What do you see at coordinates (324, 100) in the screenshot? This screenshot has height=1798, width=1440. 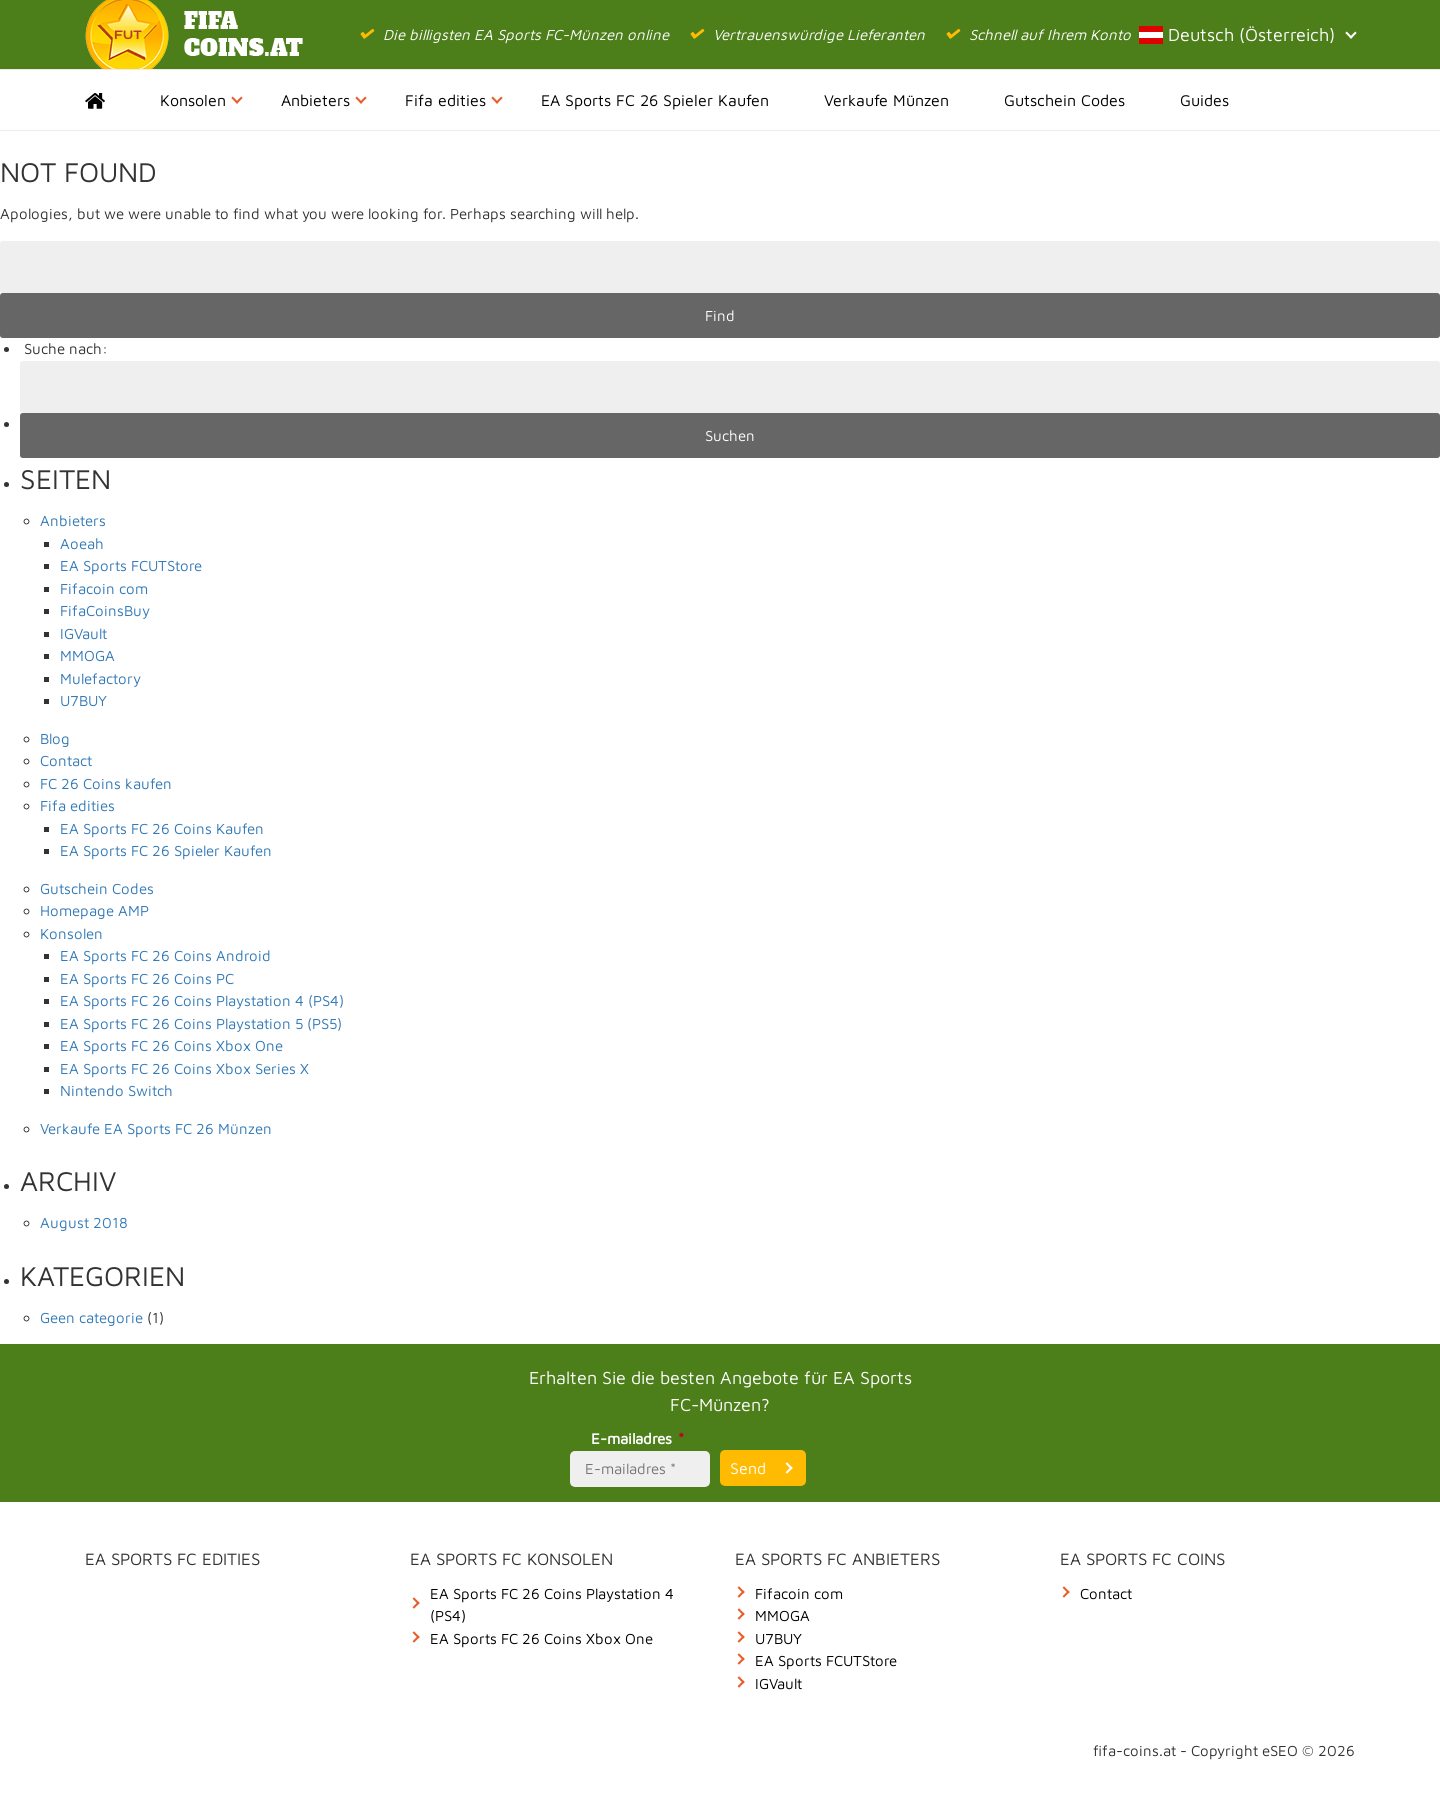 I see `Anbieters` at bounding box center [324, 100].